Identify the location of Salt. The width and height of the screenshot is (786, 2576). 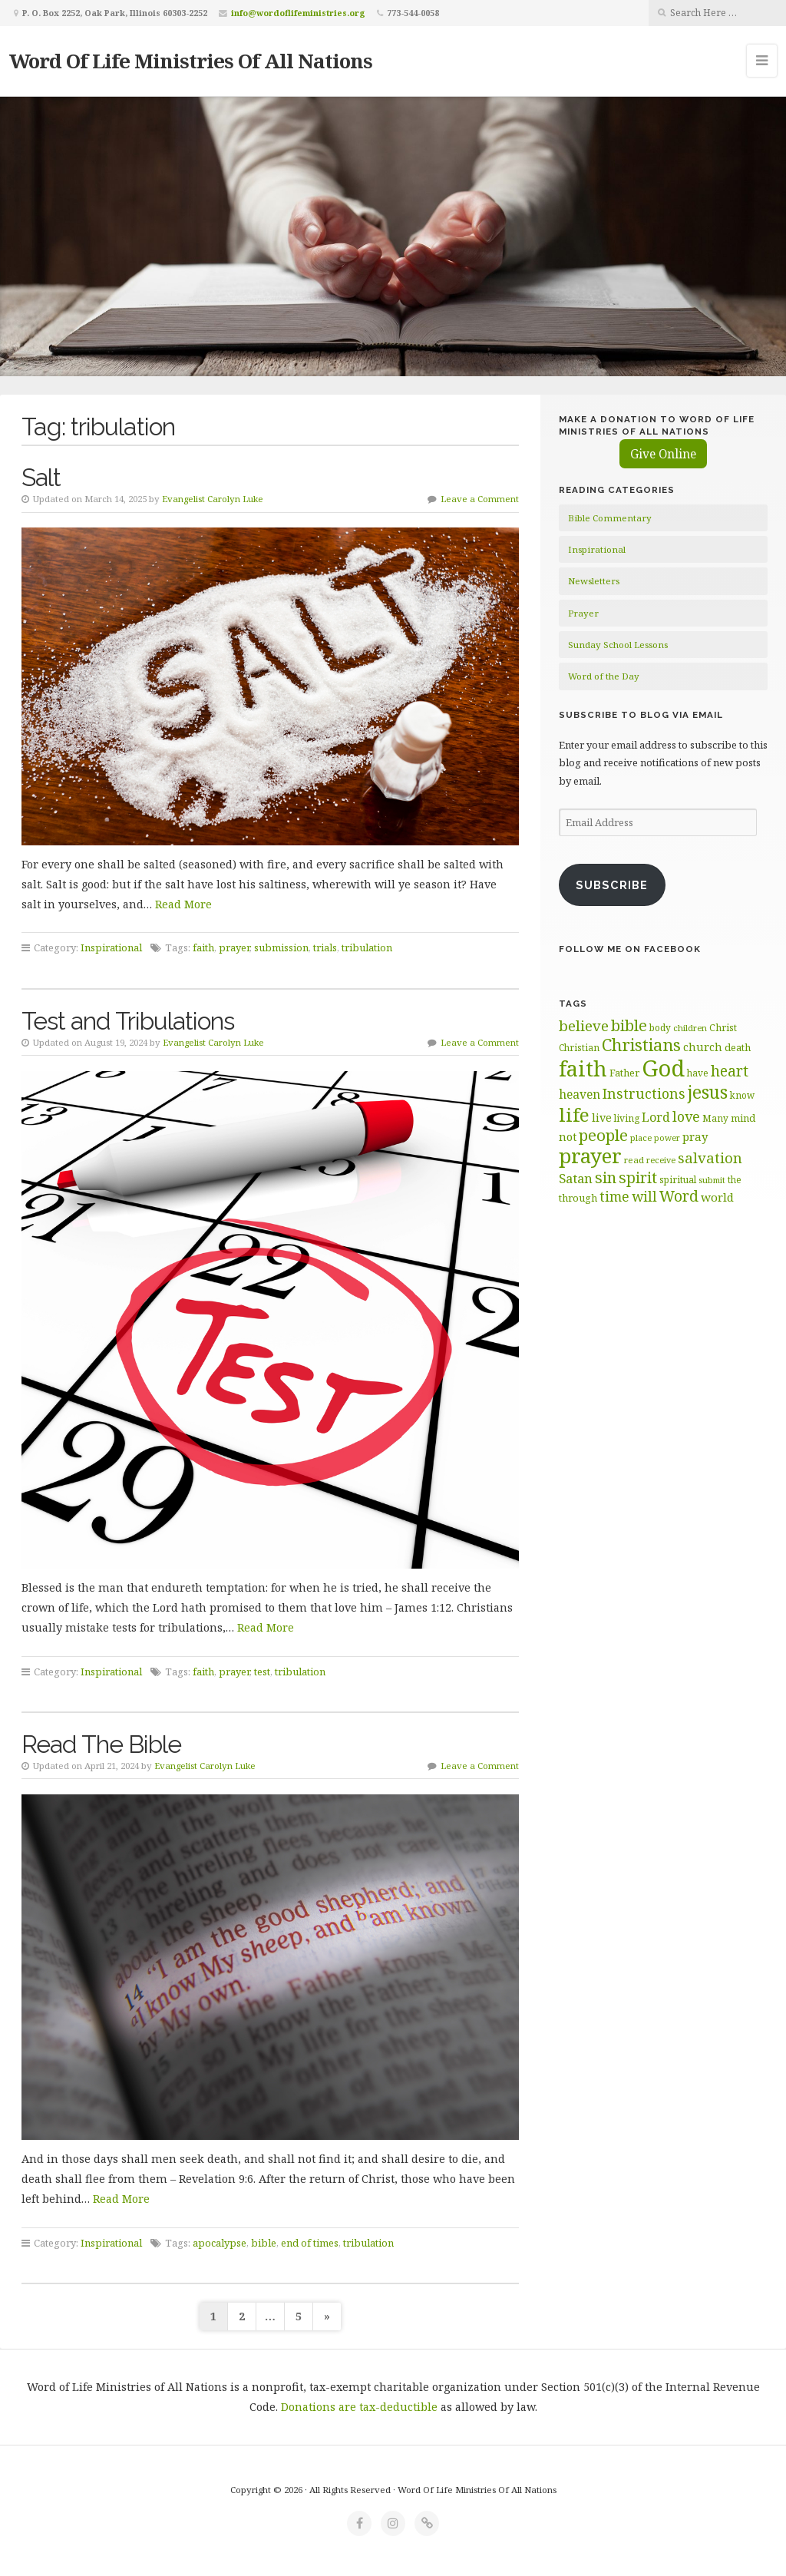
(41, 477).